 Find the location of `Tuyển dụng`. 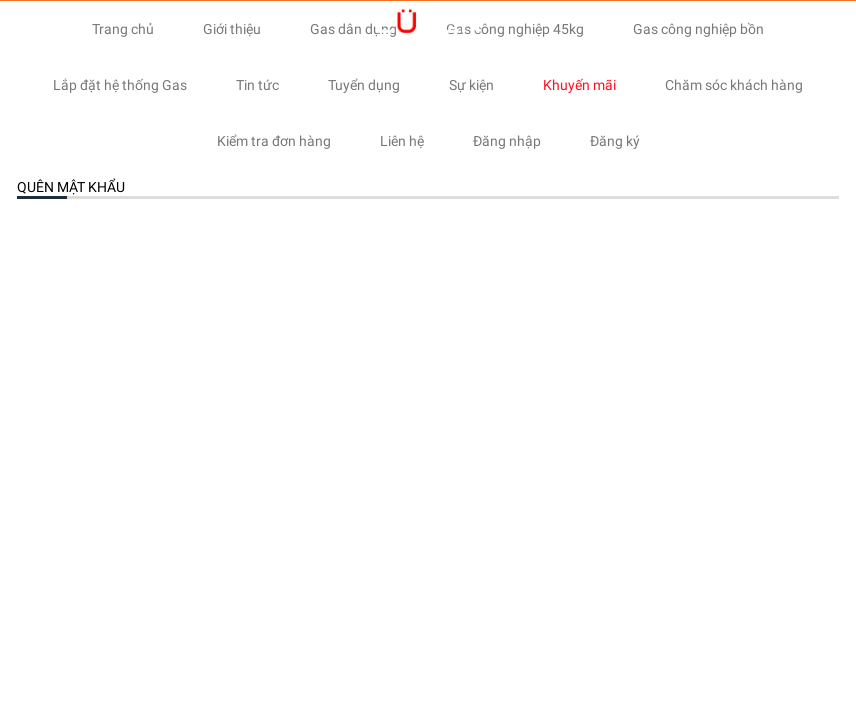

Tuyển dụng is located at coordinates (364, 85).